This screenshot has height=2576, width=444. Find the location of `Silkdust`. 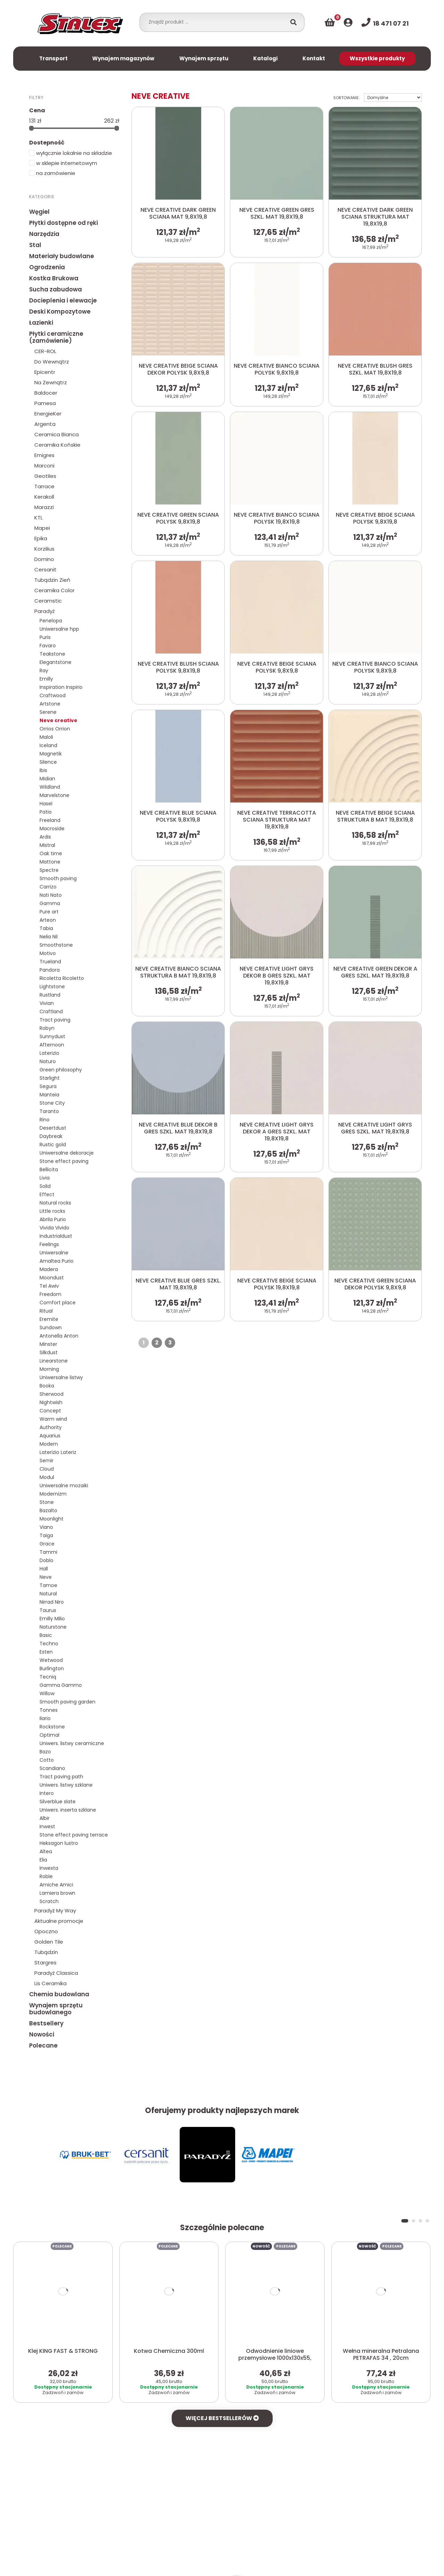

Silkdust is located at coordinates (49, 1352).